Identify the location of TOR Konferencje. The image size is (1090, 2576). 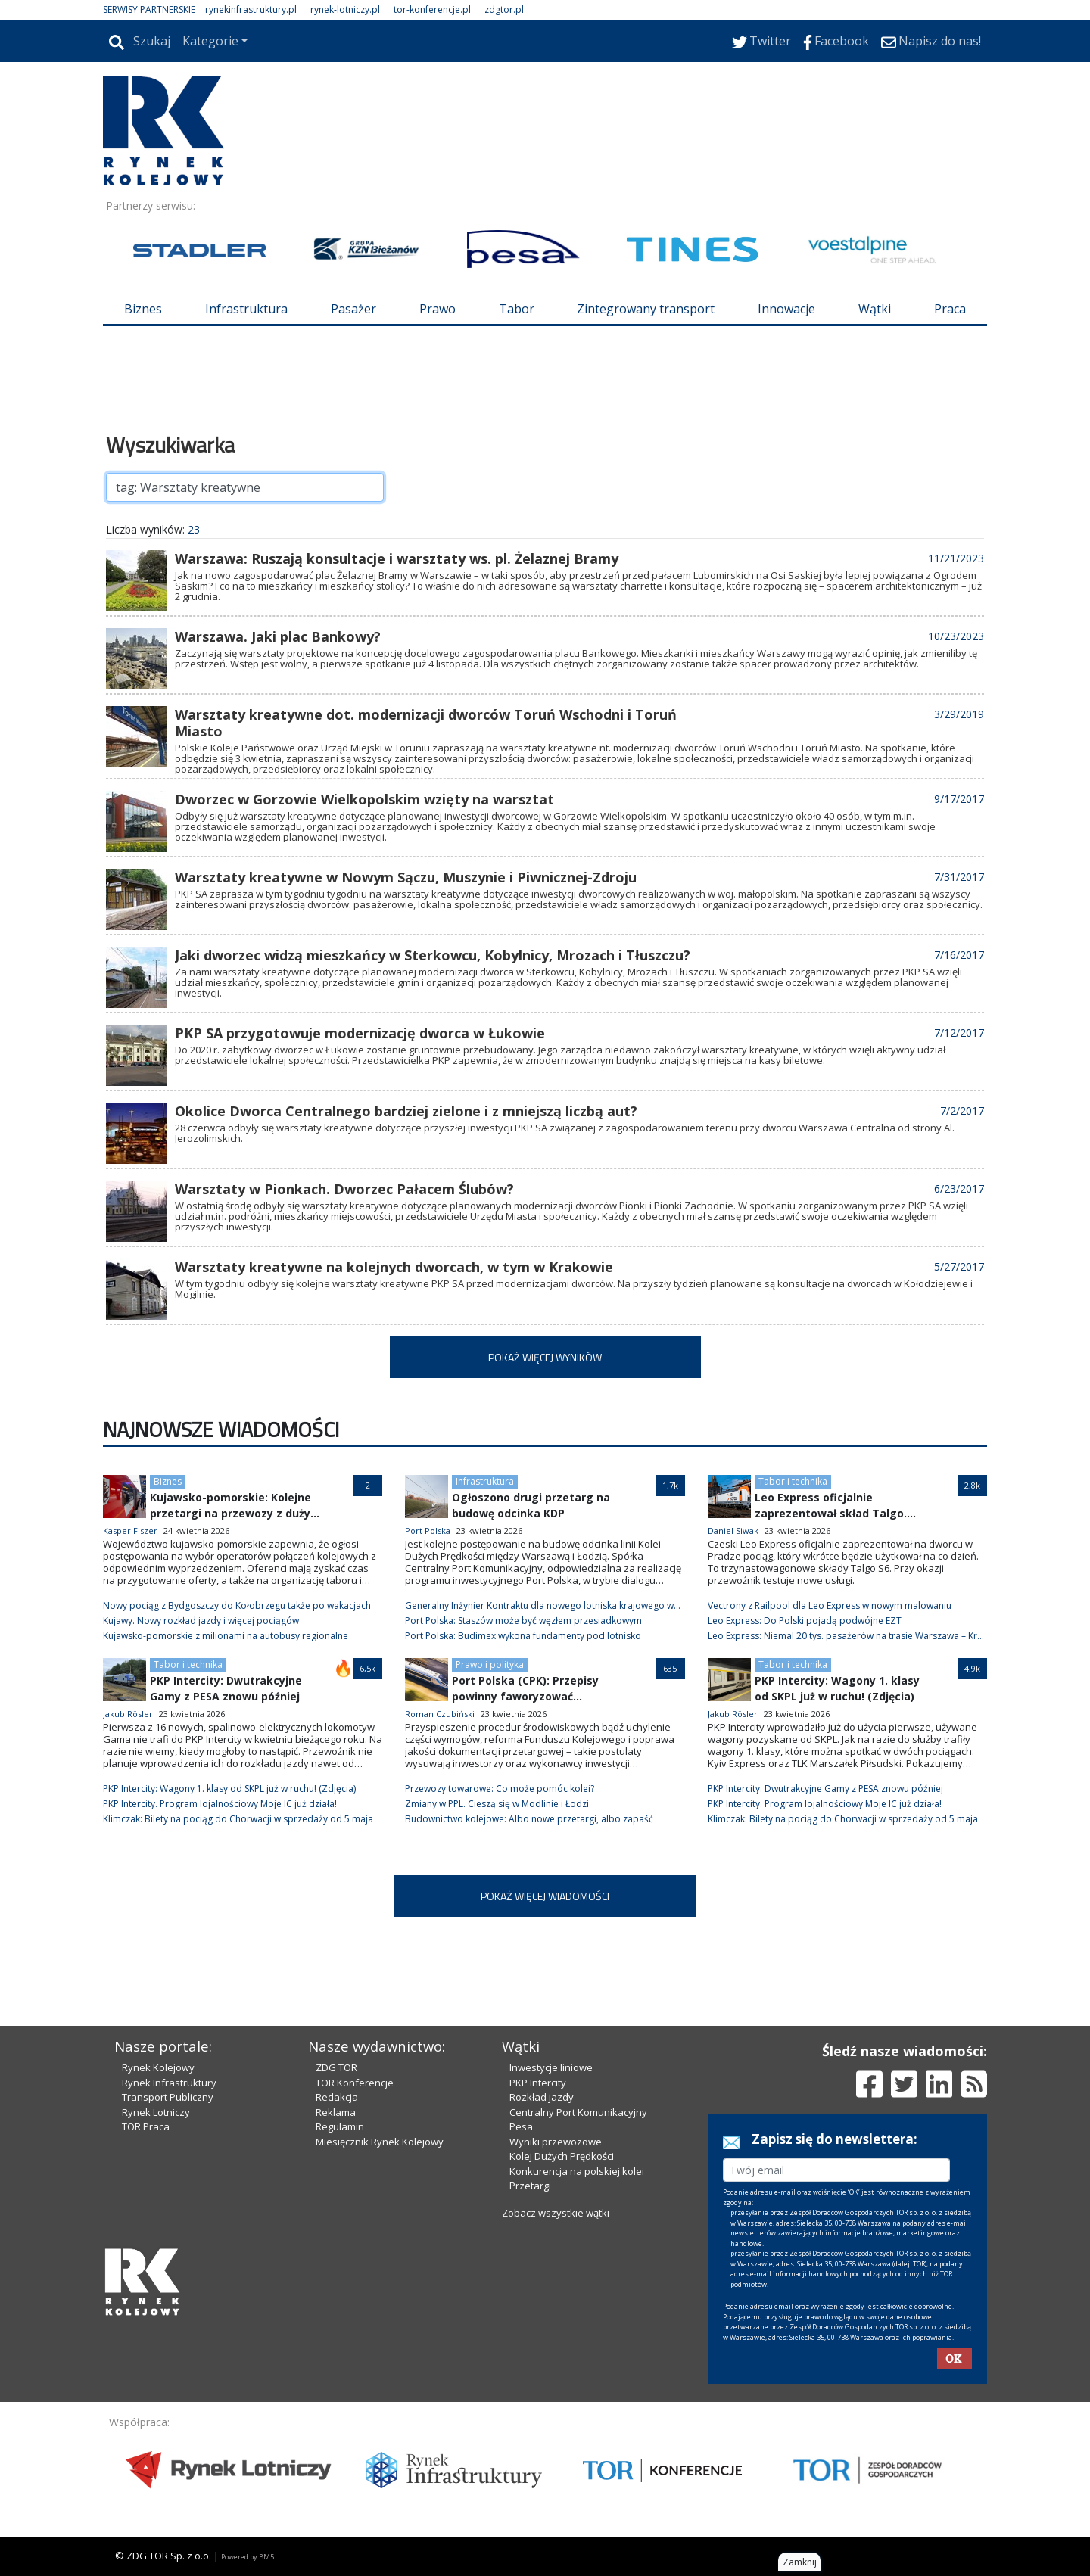
(355, 2082).